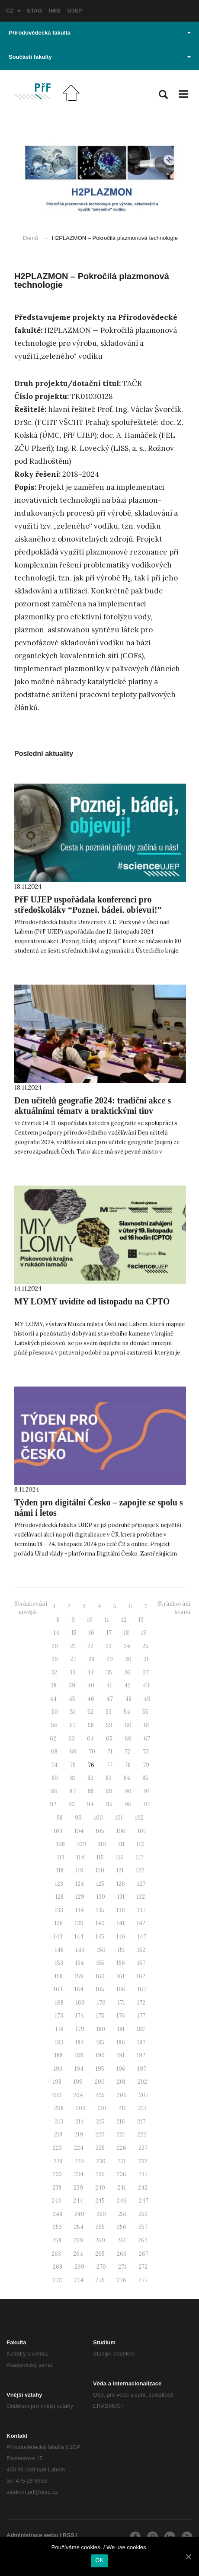  What do you see at coordinates (60, 1844) in the screenshot?
I see `108` at bounding box center [60, 1844].